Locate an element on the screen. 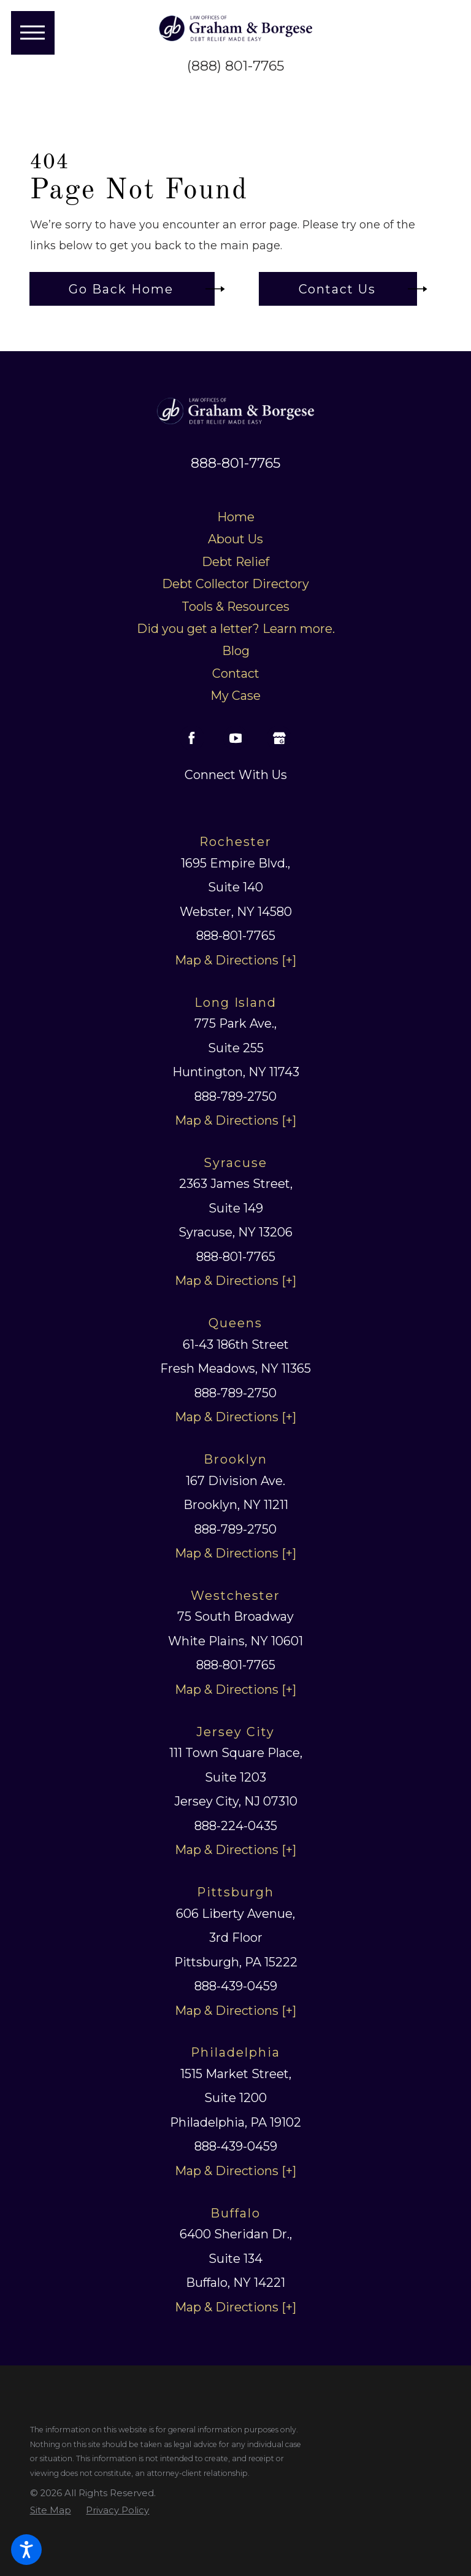 The image size is (471, 2576). [button] is located at coordinates (26, 2549).